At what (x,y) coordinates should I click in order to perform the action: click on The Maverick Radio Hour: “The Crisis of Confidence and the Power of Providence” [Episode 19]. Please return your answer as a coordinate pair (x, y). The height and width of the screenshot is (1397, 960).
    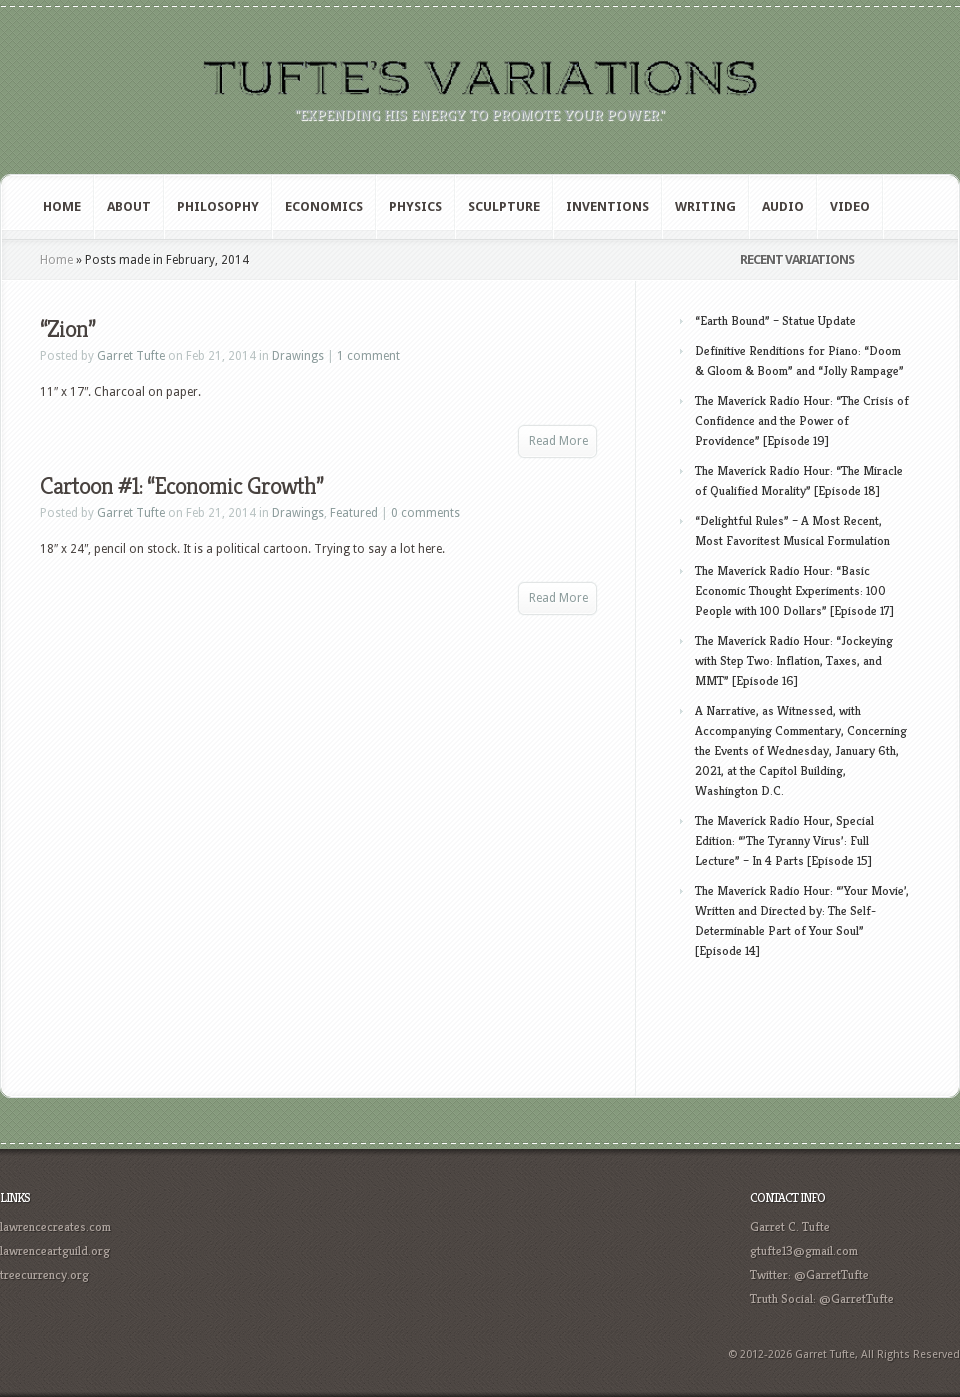
    Looking at the image, I should click on (802, 420).